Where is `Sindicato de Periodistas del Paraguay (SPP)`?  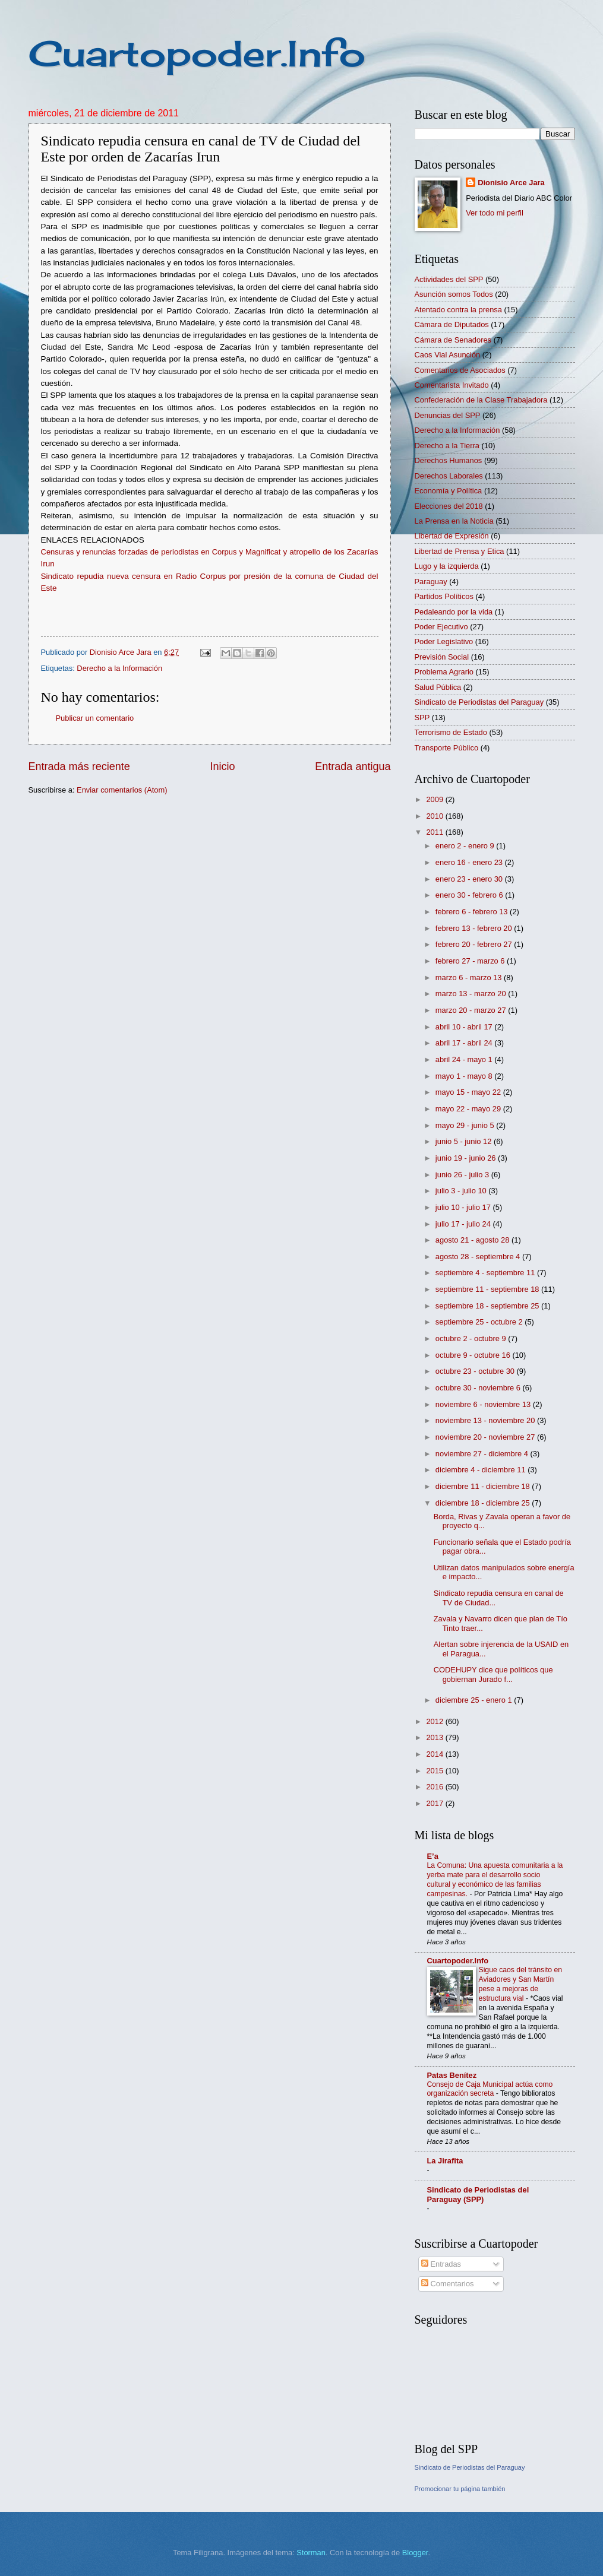
Sindicato de Periodistas del Paraguay (SPP) is located at coordinates (478, 2194).